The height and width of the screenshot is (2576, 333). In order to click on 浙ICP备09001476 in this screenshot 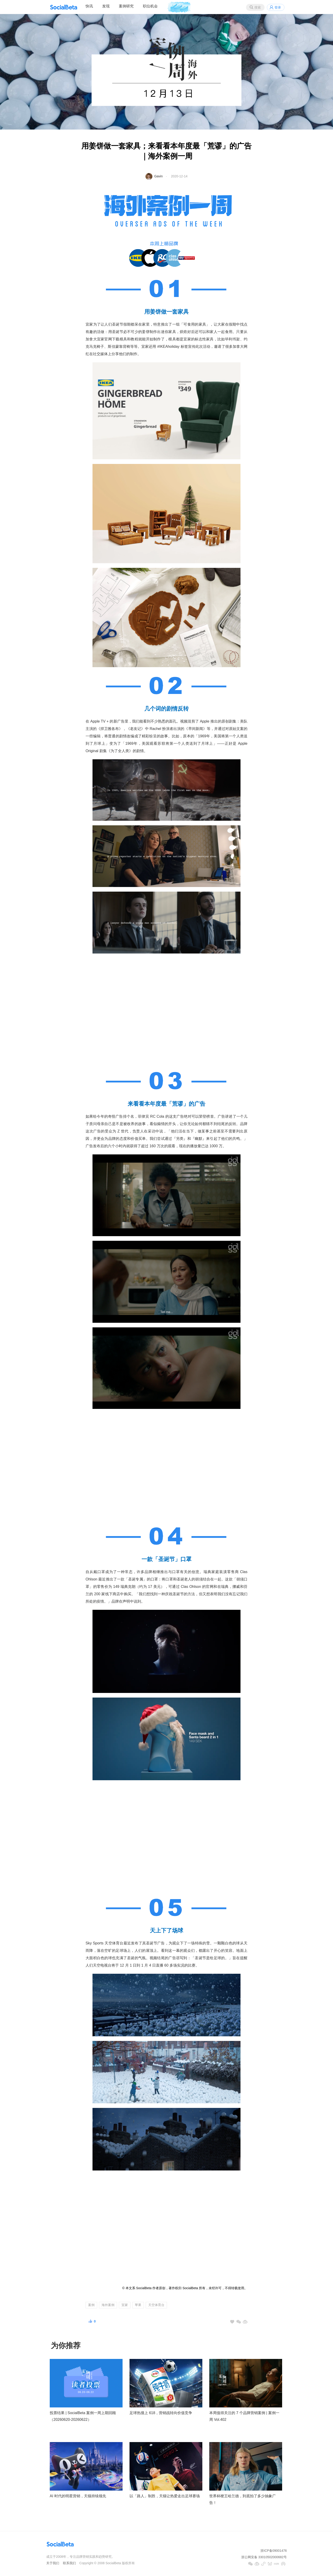, I will do `click(273, 2550)`.